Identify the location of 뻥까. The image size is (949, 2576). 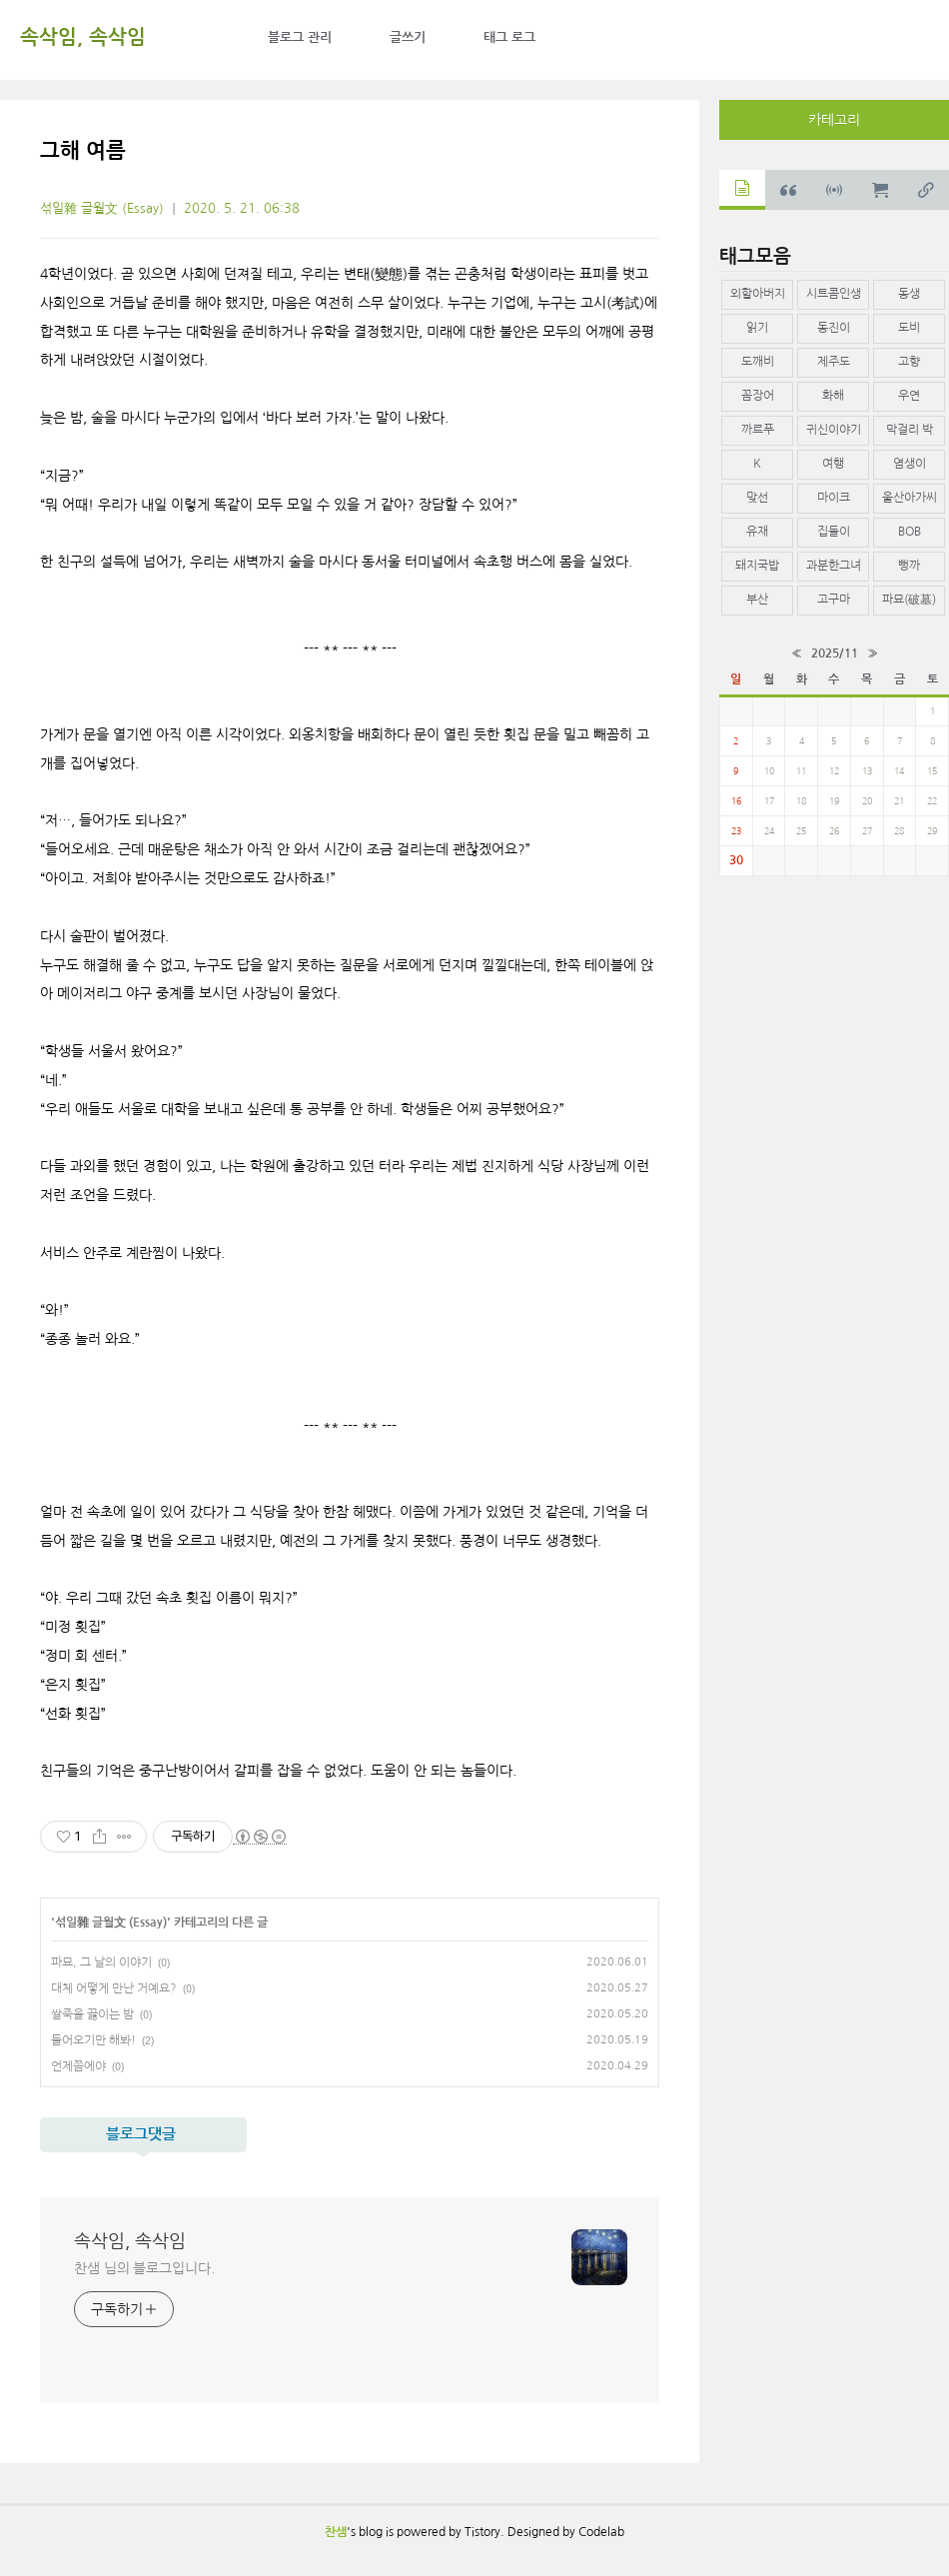
(909, 566).